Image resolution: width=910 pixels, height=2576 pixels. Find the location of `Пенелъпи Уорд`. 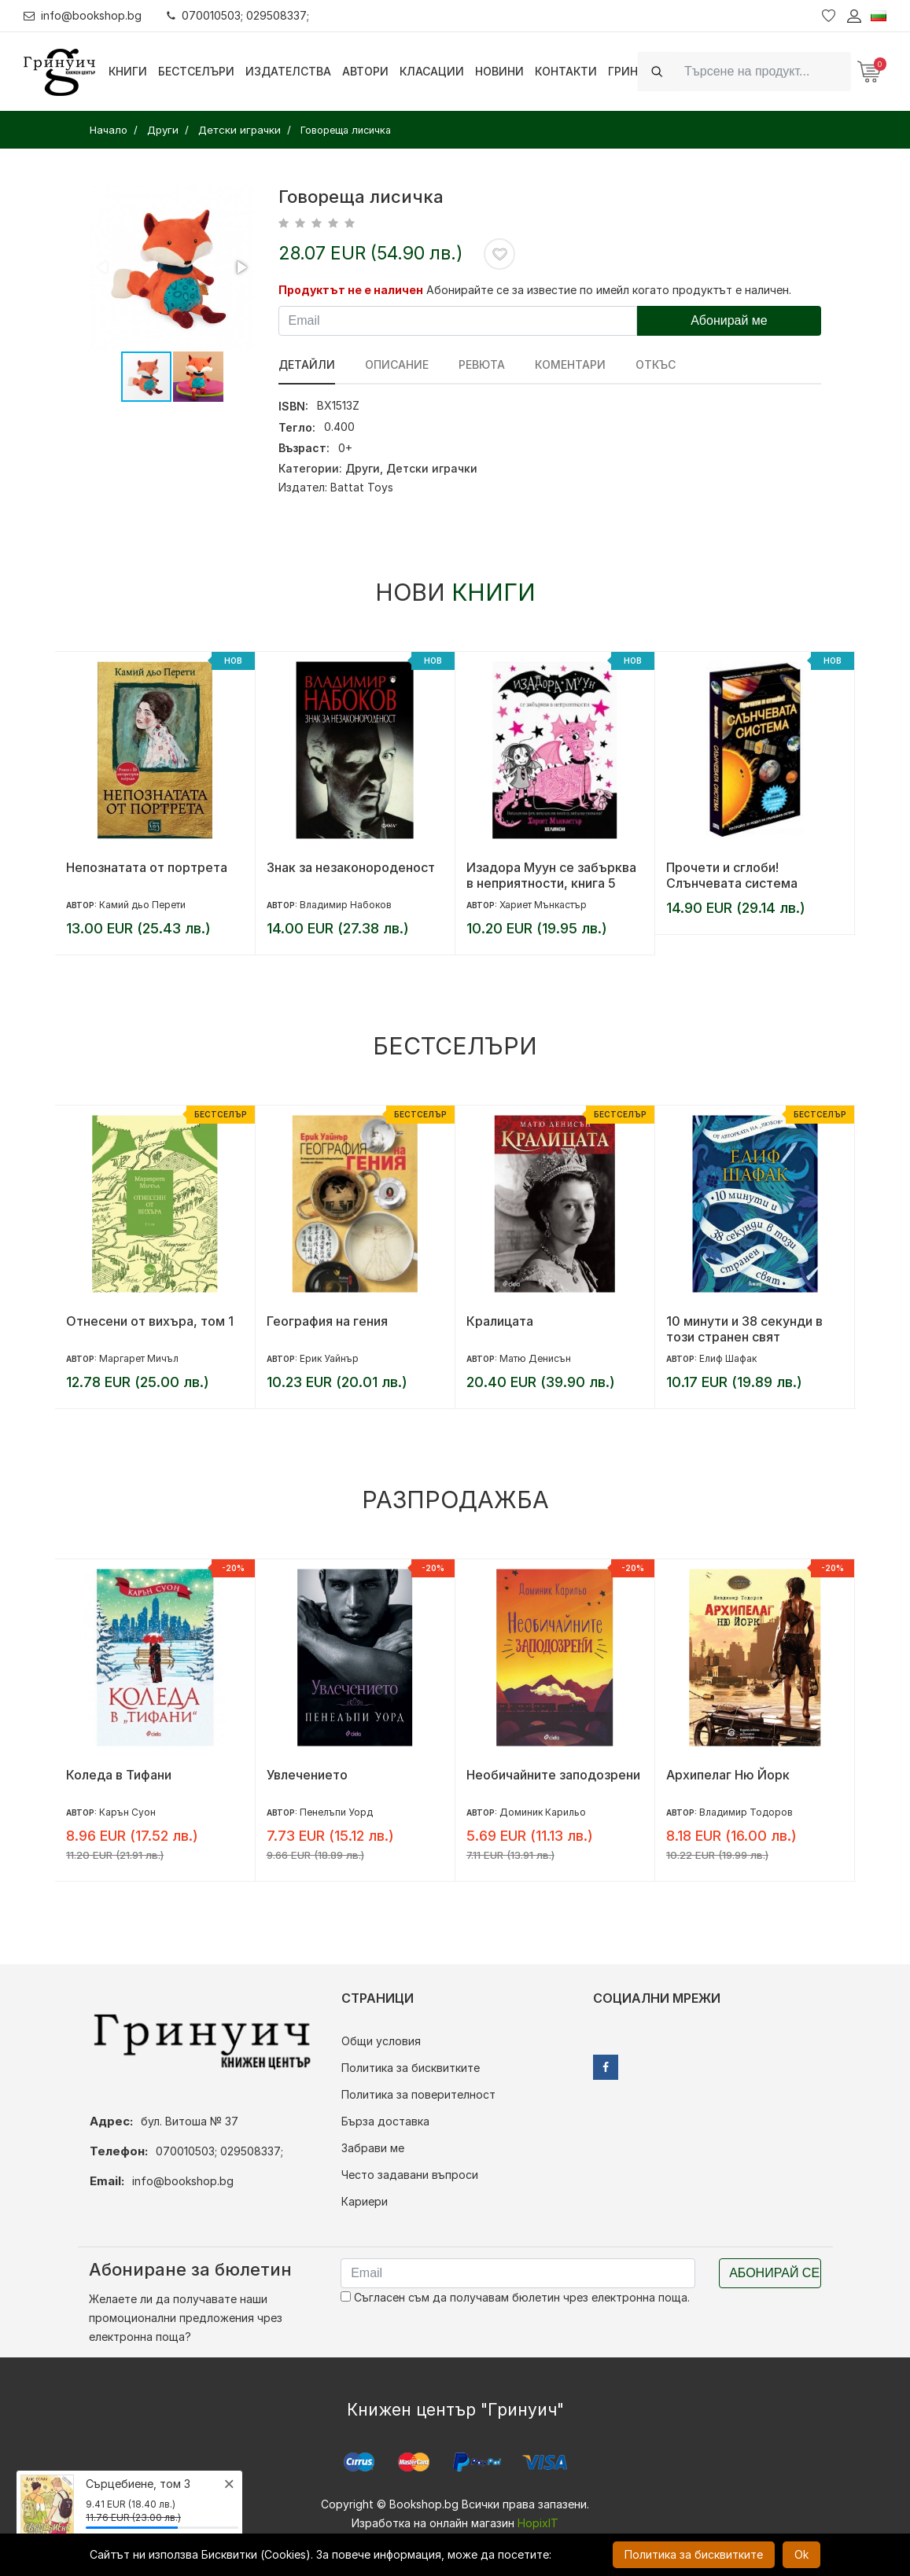

Пенелъпи Уорд is located at coordinates (336, 1812).